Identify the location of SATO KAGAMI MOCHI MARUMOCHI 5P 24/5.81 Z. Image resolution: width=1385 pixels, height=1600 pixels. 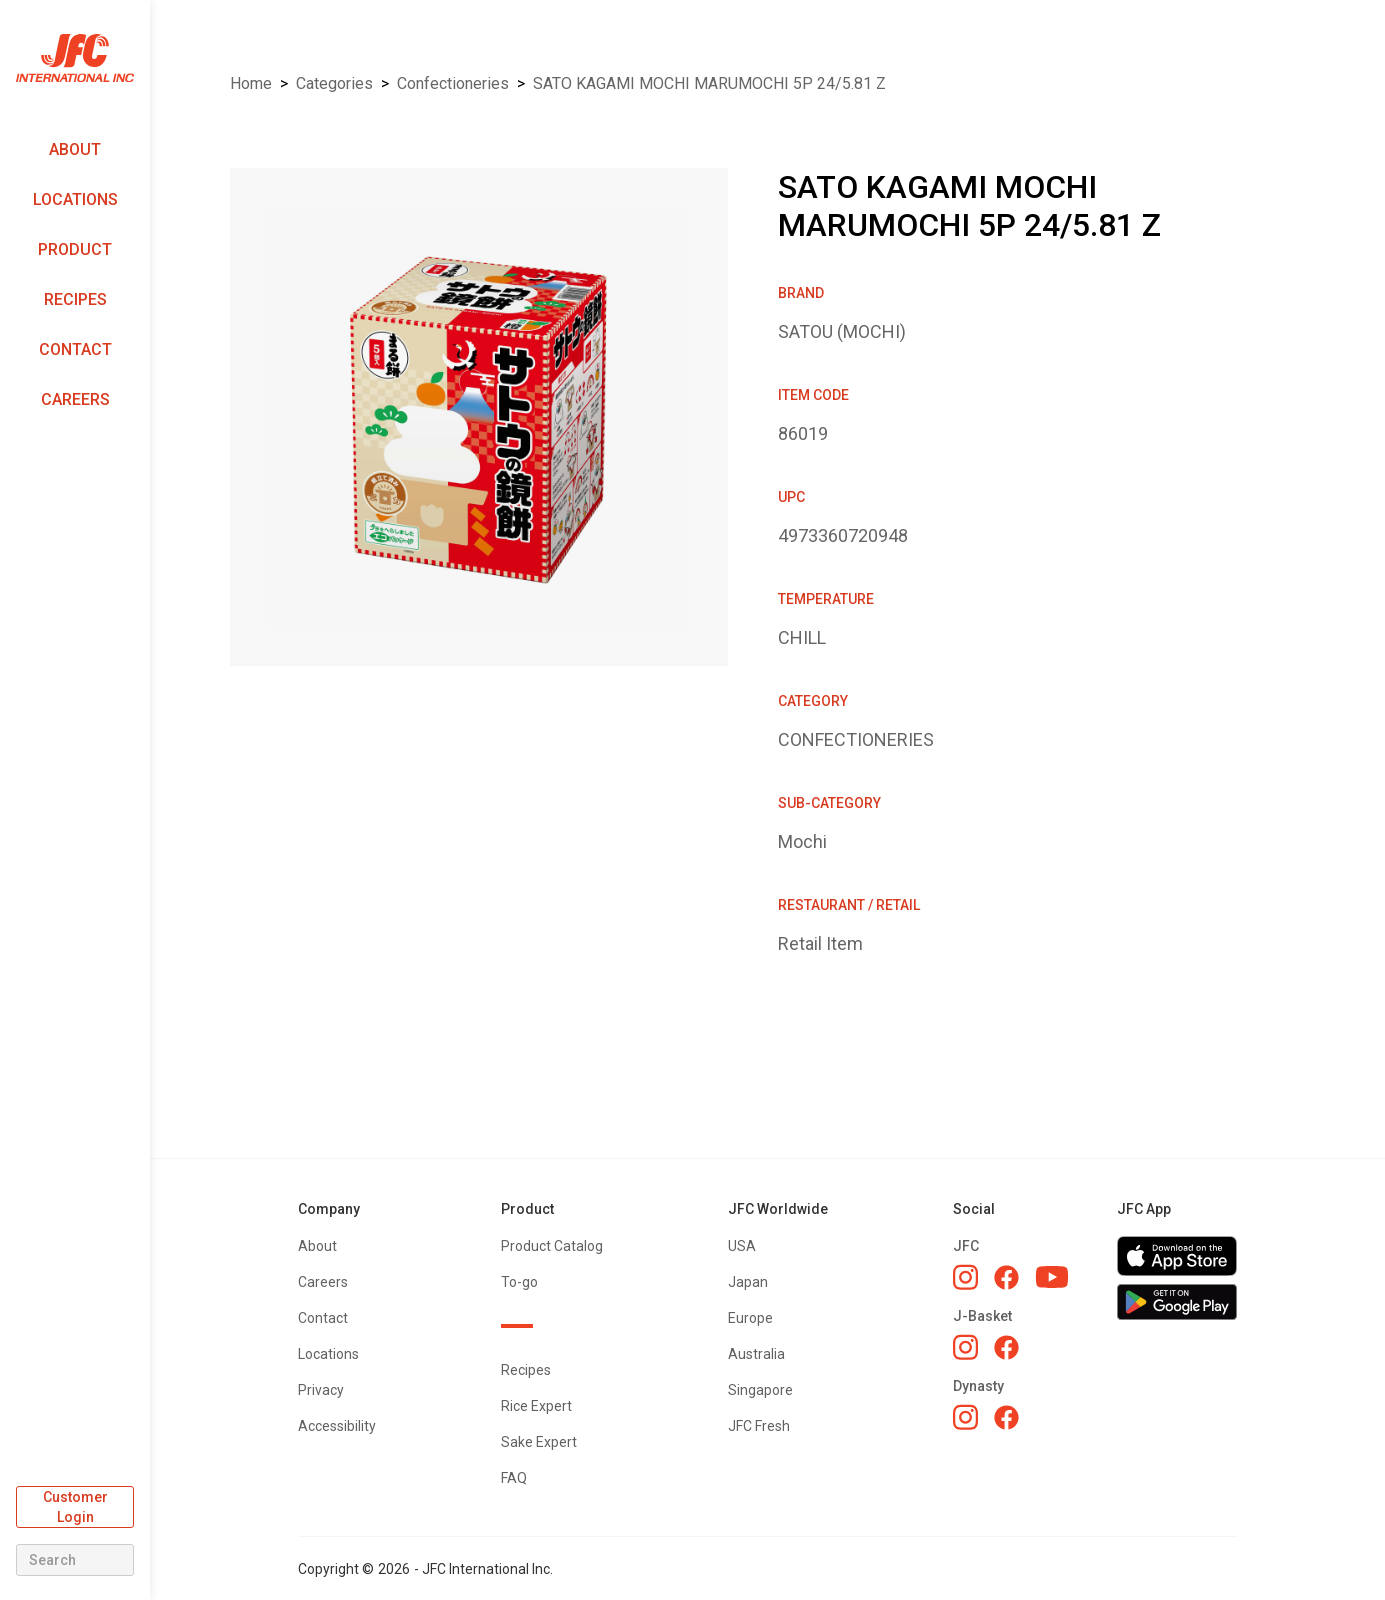
(709, 83).